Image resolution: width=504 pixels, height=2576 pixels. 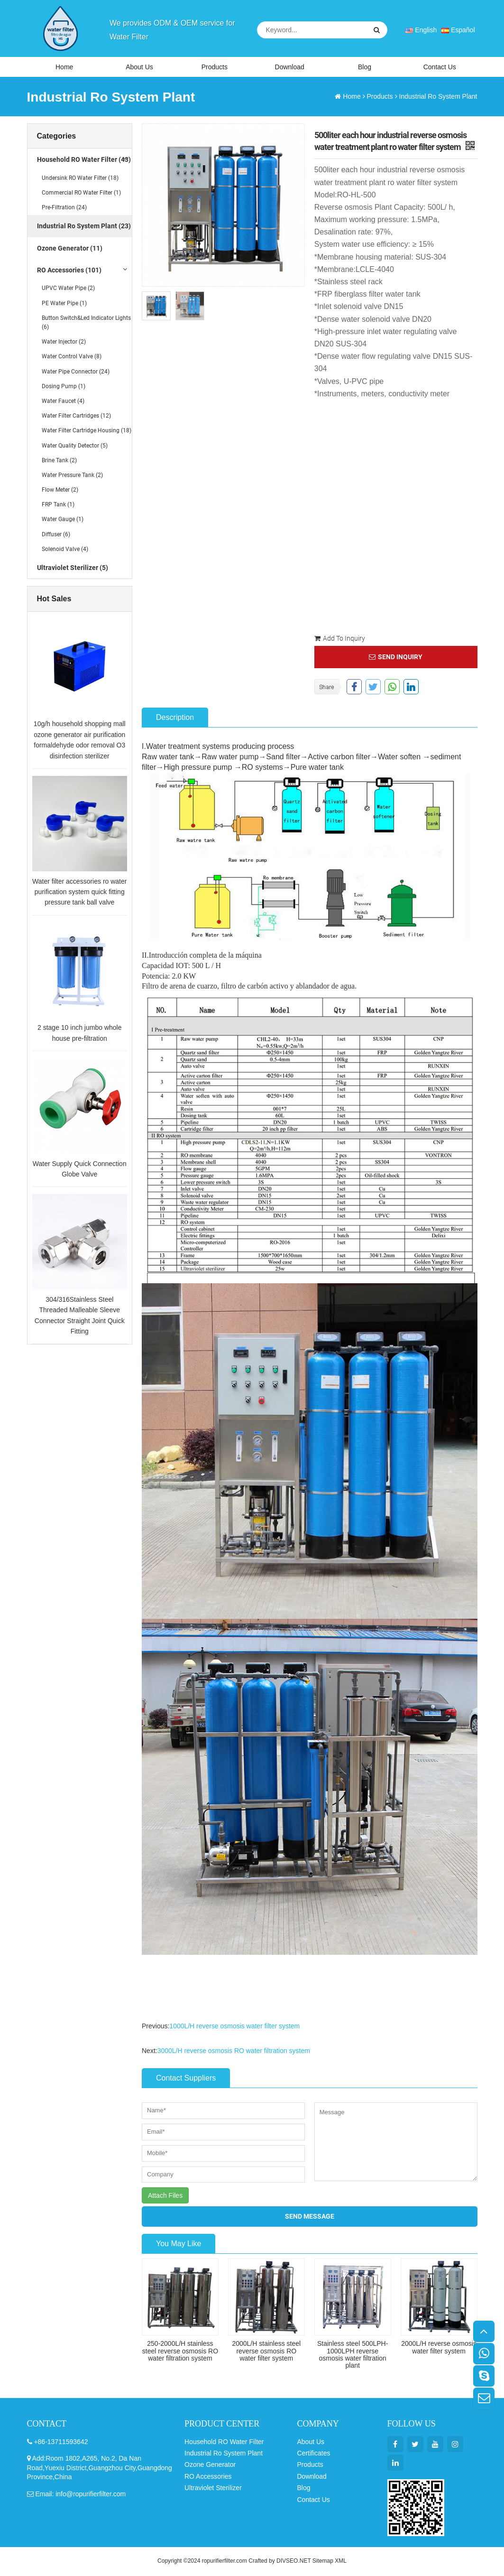 What do you see at coordinates (322, 2561) in the screenshot?
I see `Sitemap` at bounding box center [322, 2561].